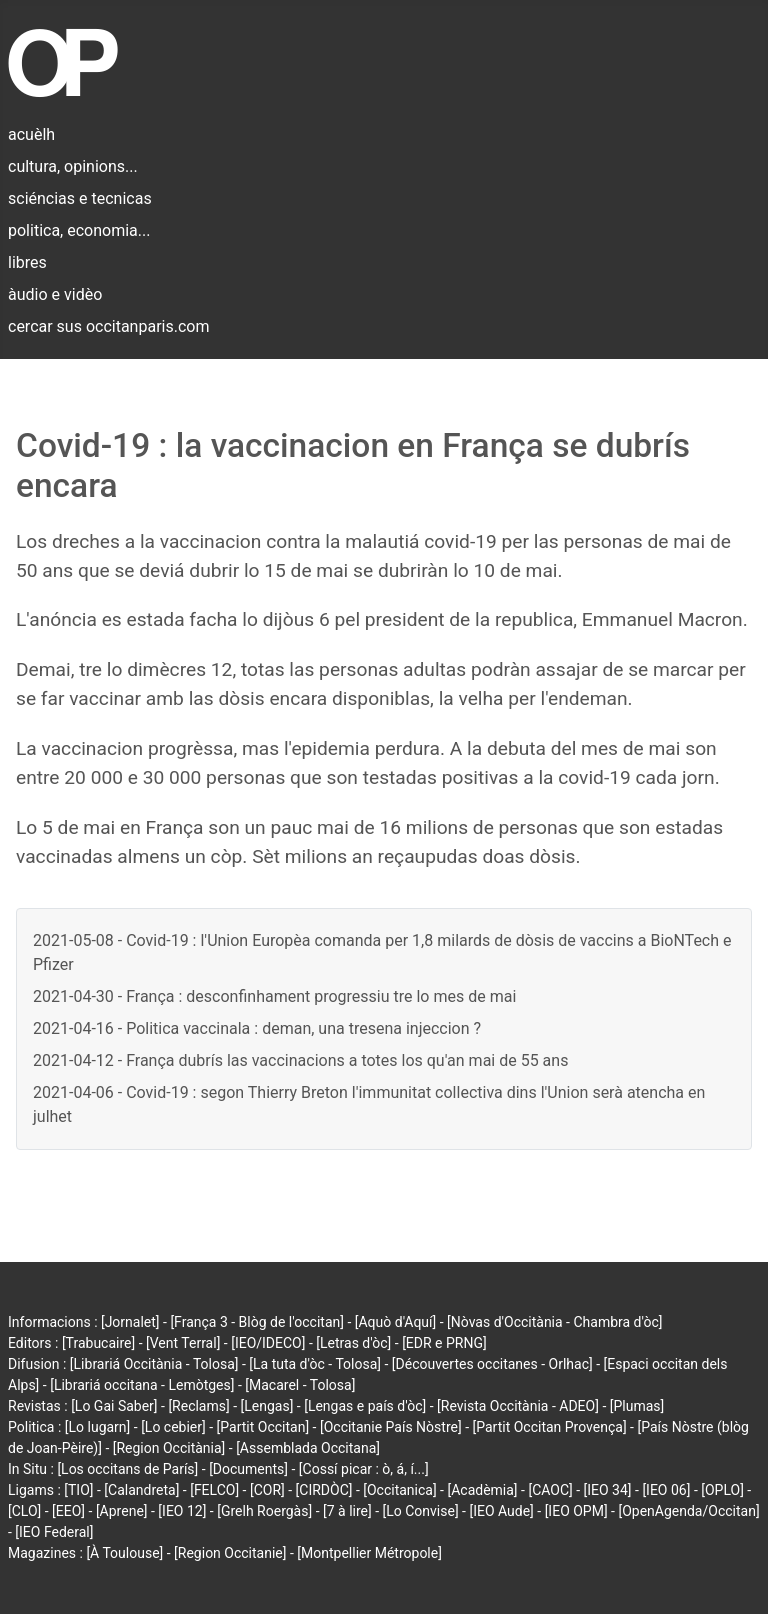 The height and width of the screenshot is (1614, 768). What do you see at coordinates (421, 1511) in the screenshot?
I see `[Lo Convise]` at bounding box center [421, 1511].